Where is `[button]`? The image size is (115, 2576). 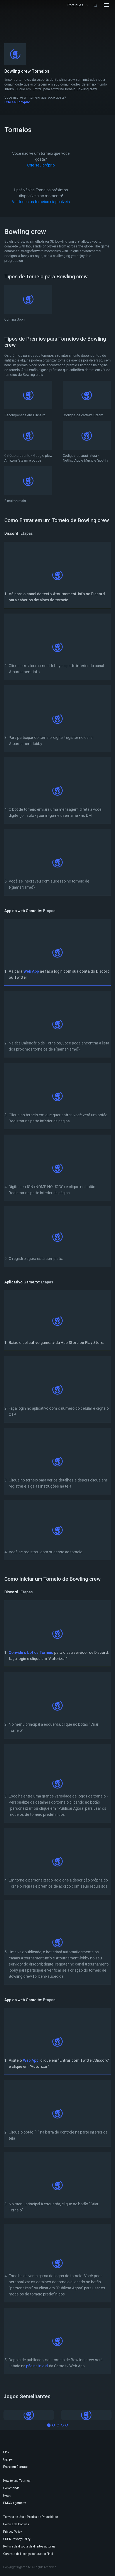 [button] is located at coordinates (49, 2425).